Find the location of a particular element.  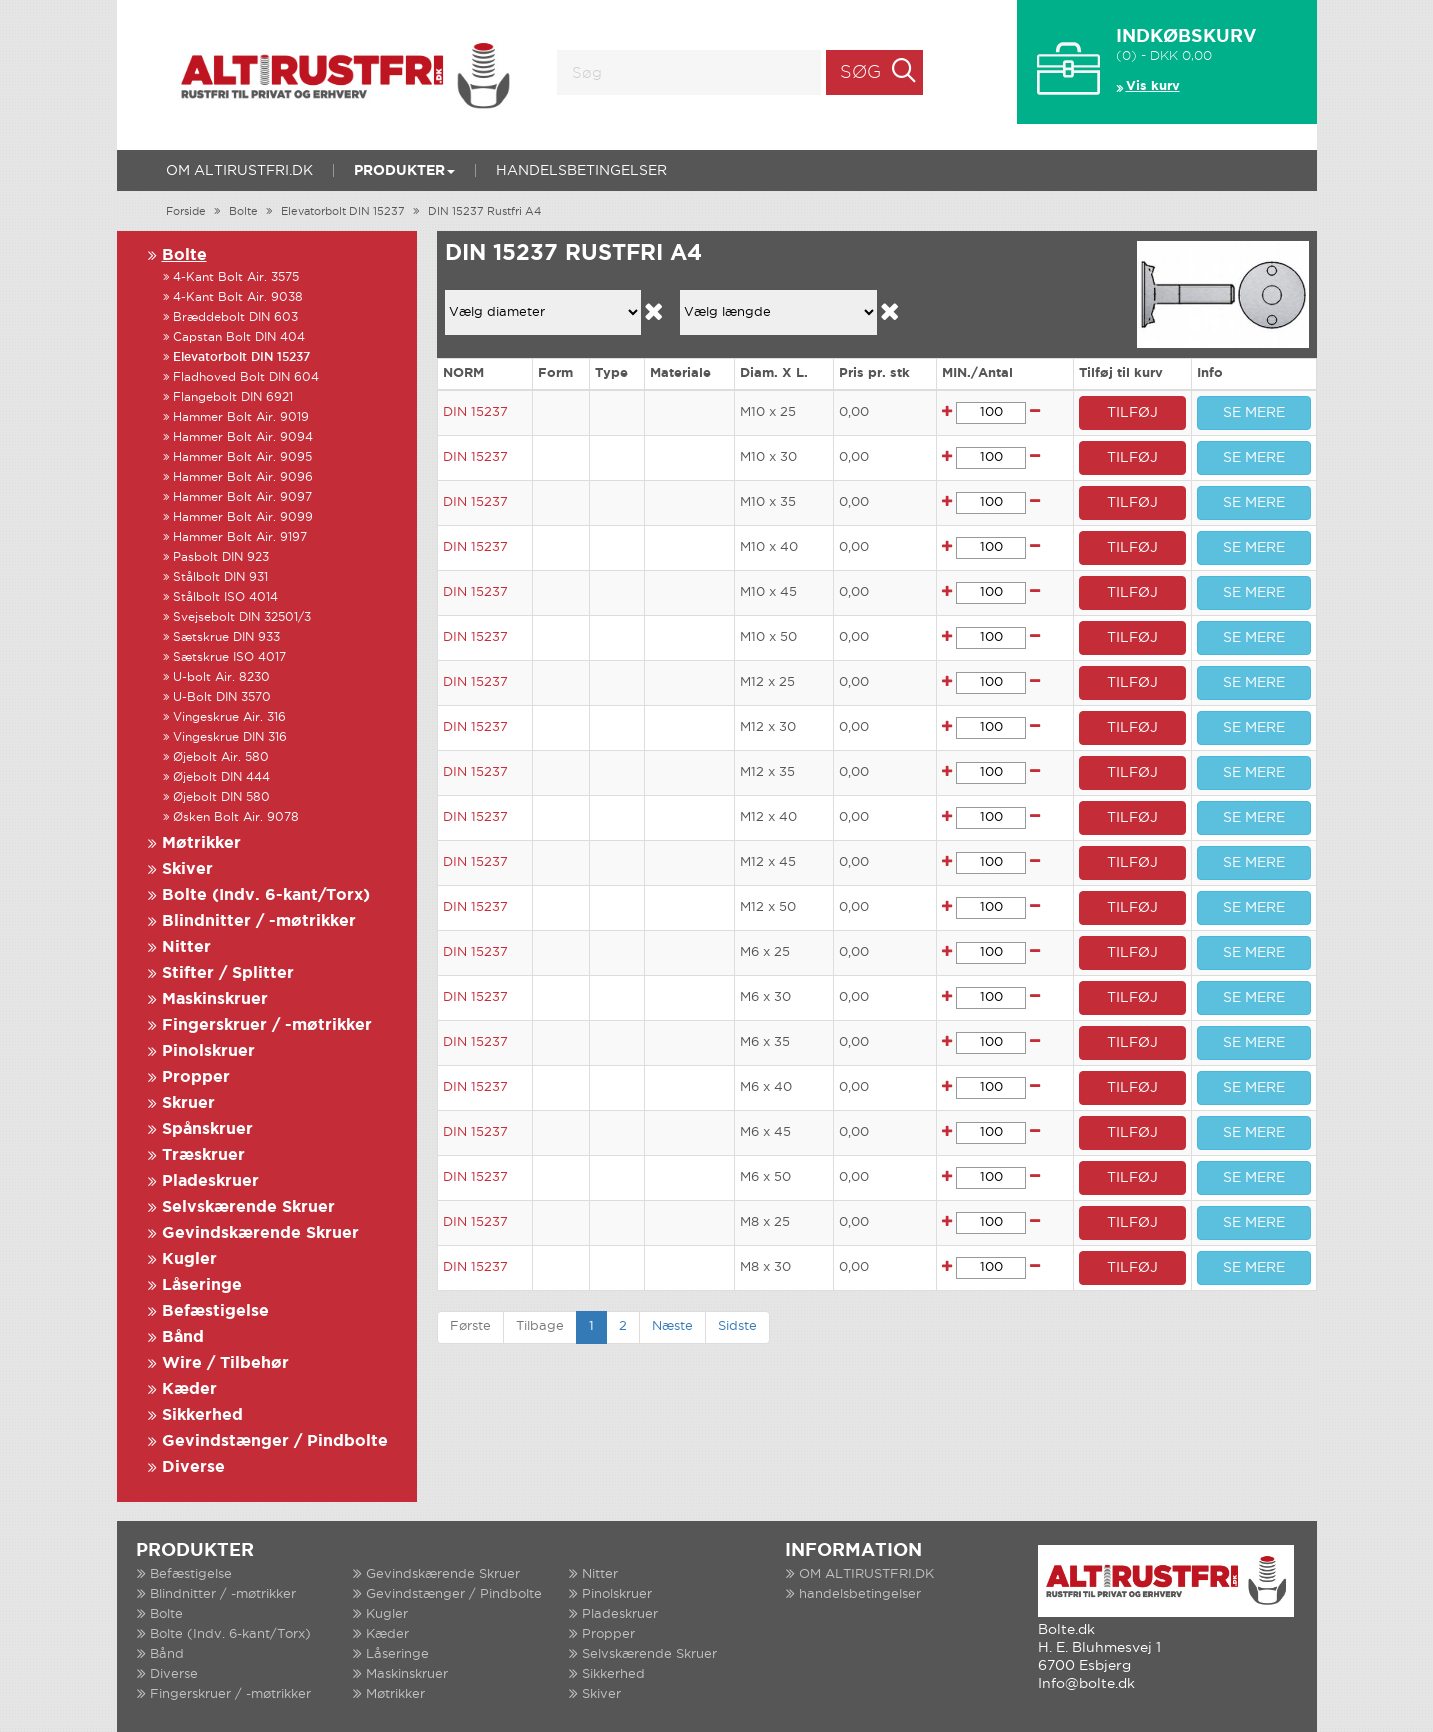

4-Kant Bolt Air. 3575 is located at coordinates (236, 277).